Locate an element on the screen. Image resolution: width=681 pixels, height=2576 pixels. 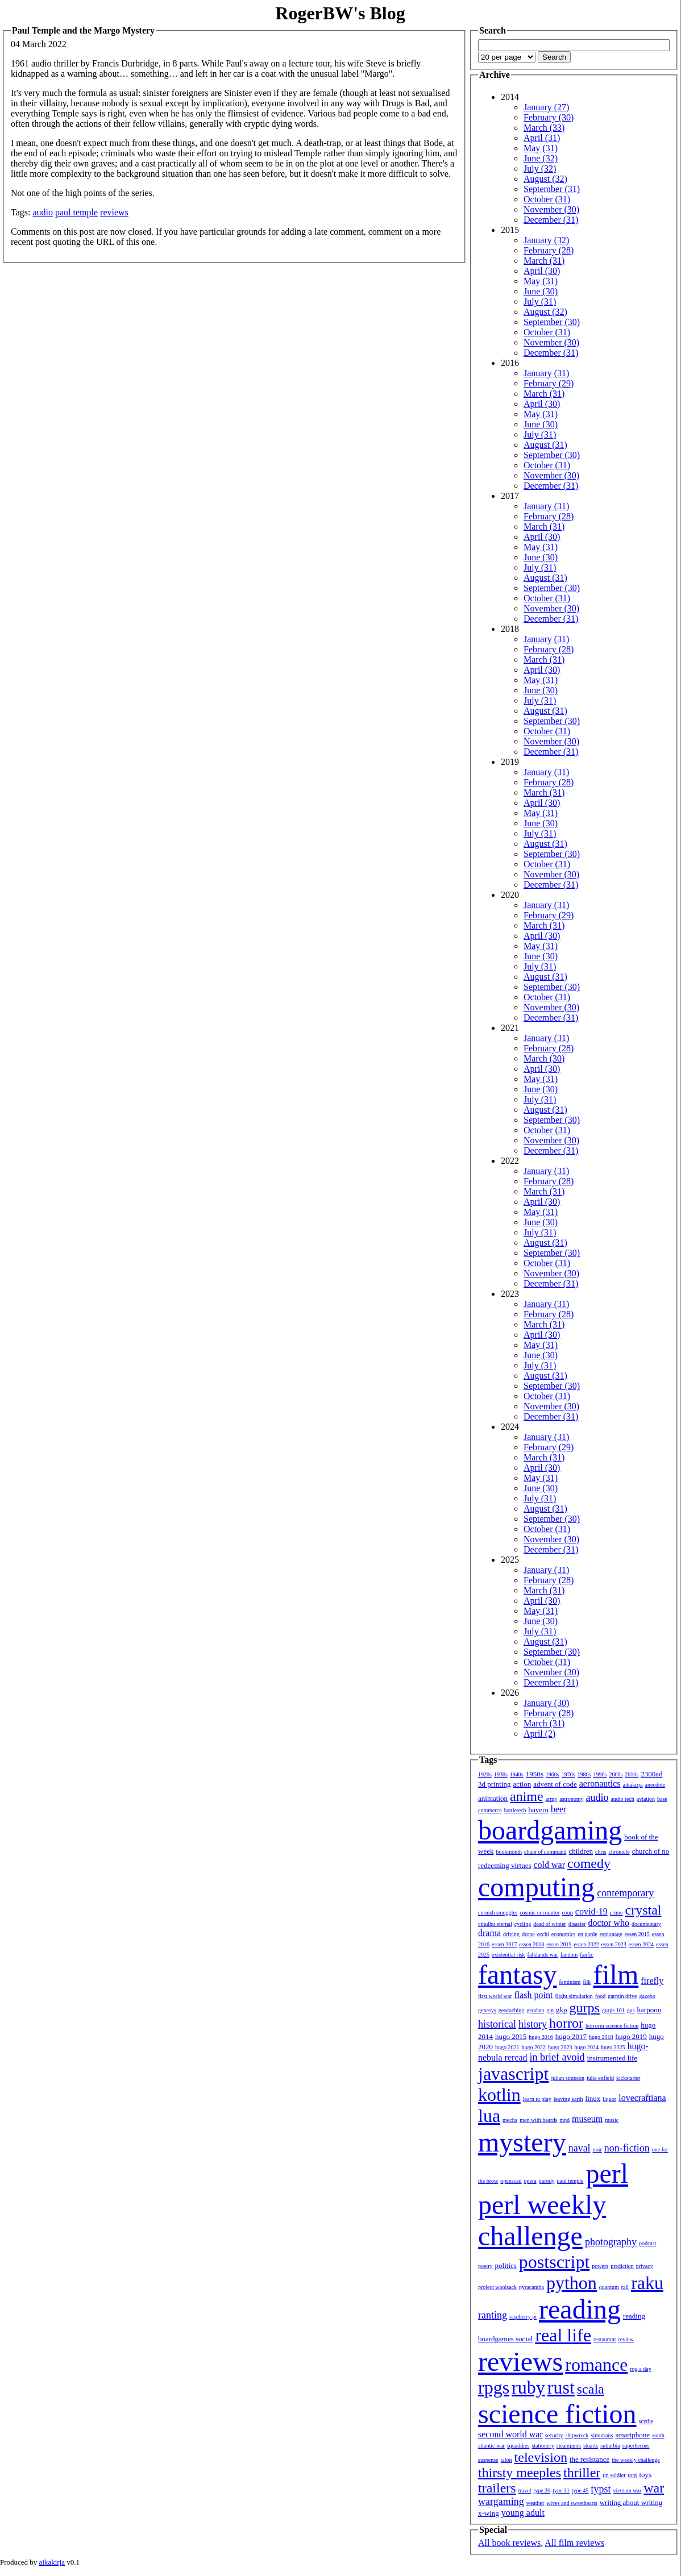
January (30) is located at coordinates (546, 1703).